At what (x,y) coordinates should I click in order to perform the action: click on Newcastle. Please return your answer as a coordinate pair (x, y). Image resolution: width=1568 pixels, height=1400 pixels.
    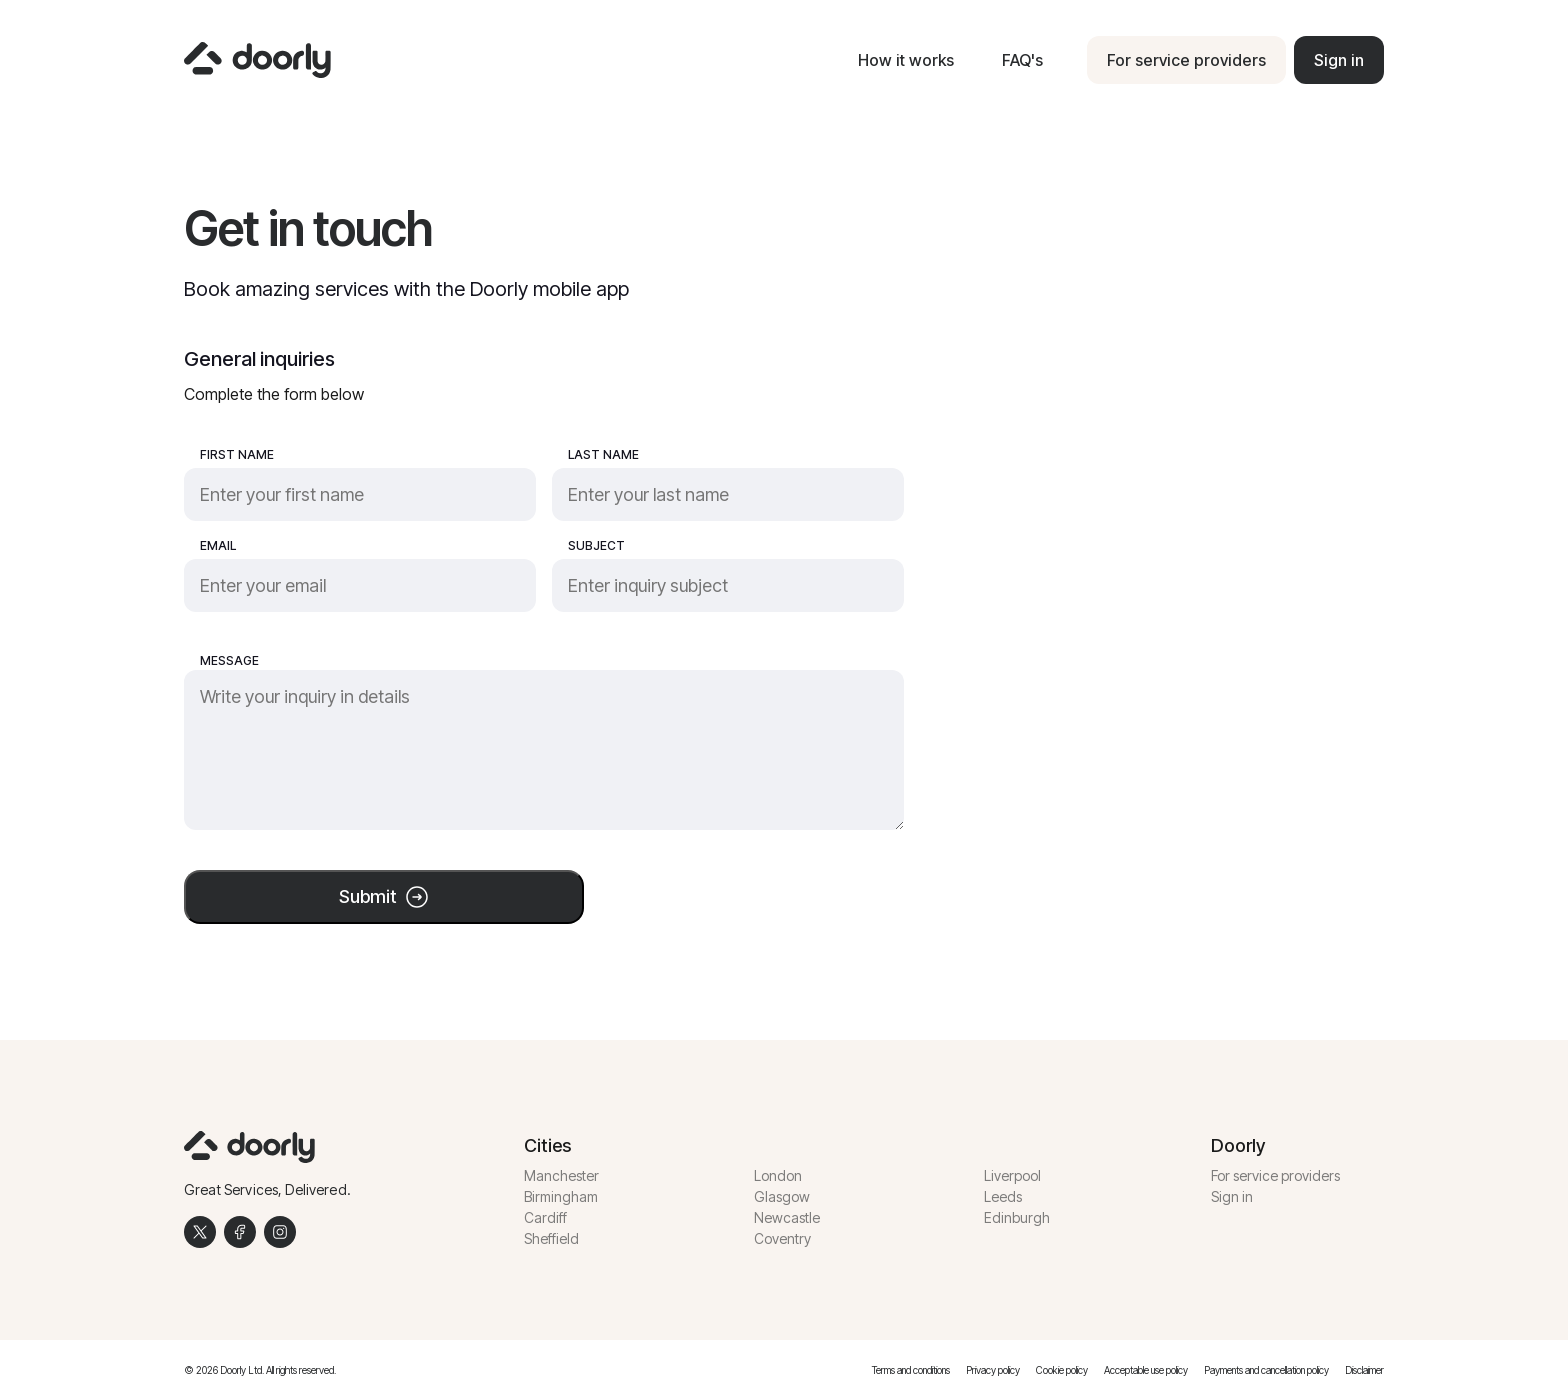
    Looking at the image, I should click on (787, 1217).